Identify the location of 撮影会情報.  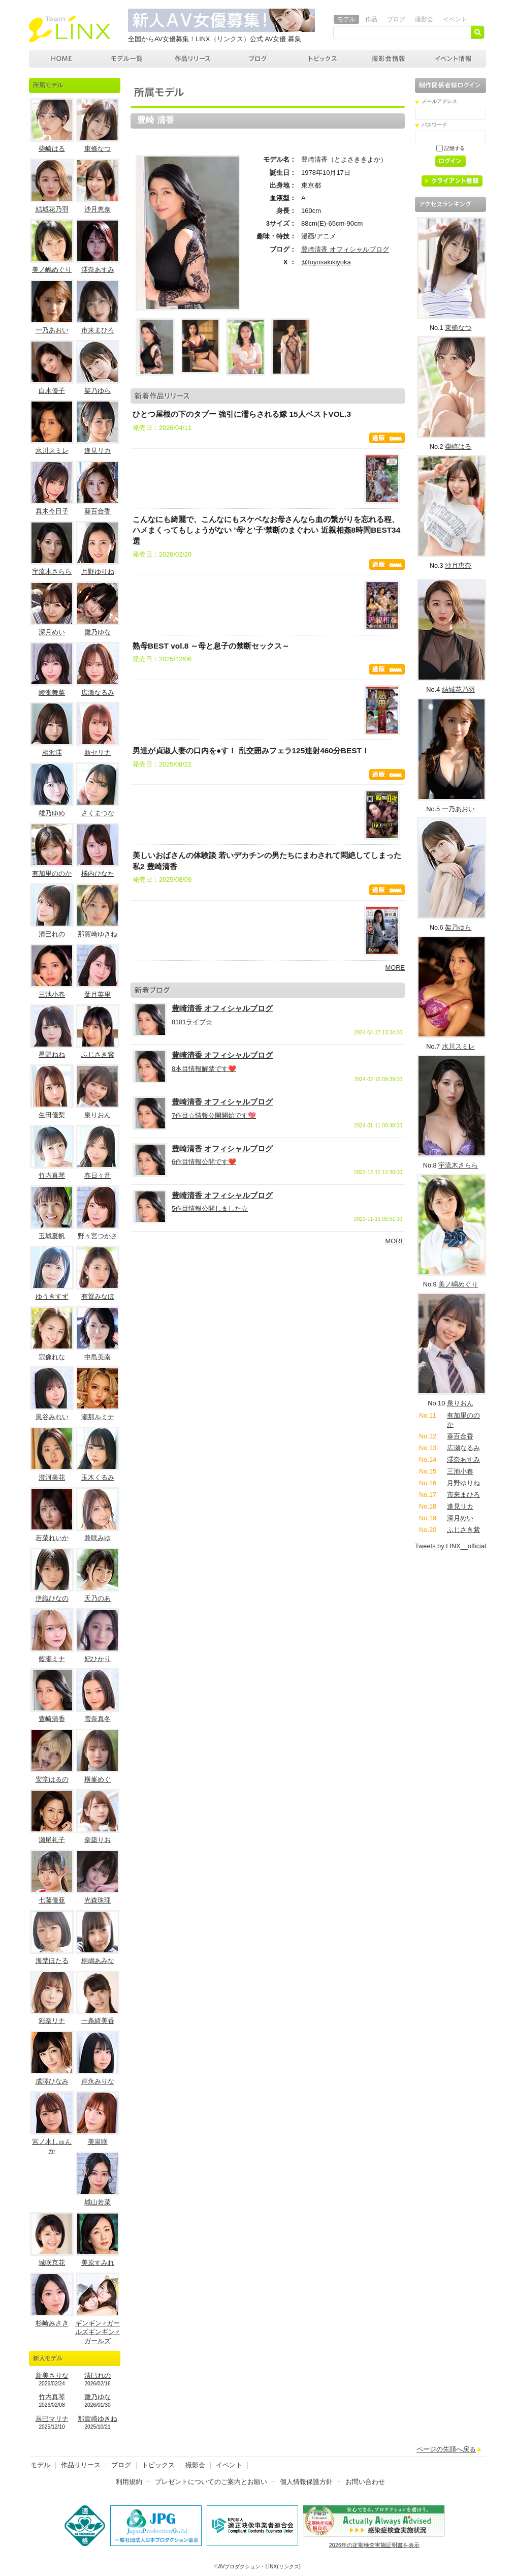
(388, 59).